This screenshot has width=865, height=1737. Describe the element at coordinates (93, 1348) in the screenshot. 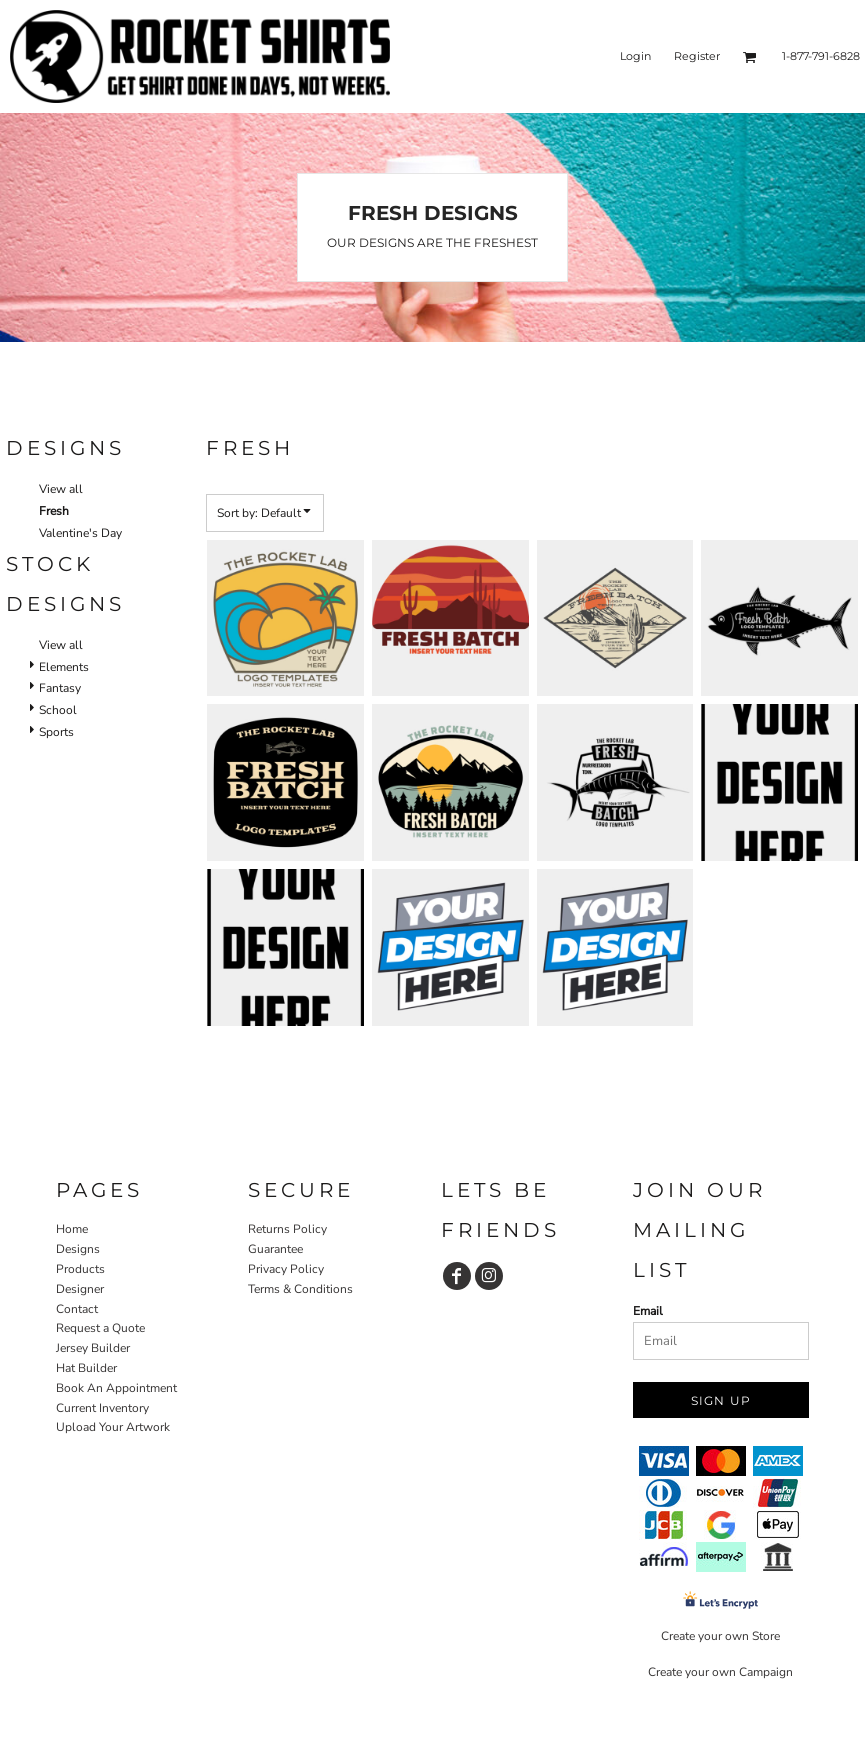

I see `Jersey Builder` at that location.